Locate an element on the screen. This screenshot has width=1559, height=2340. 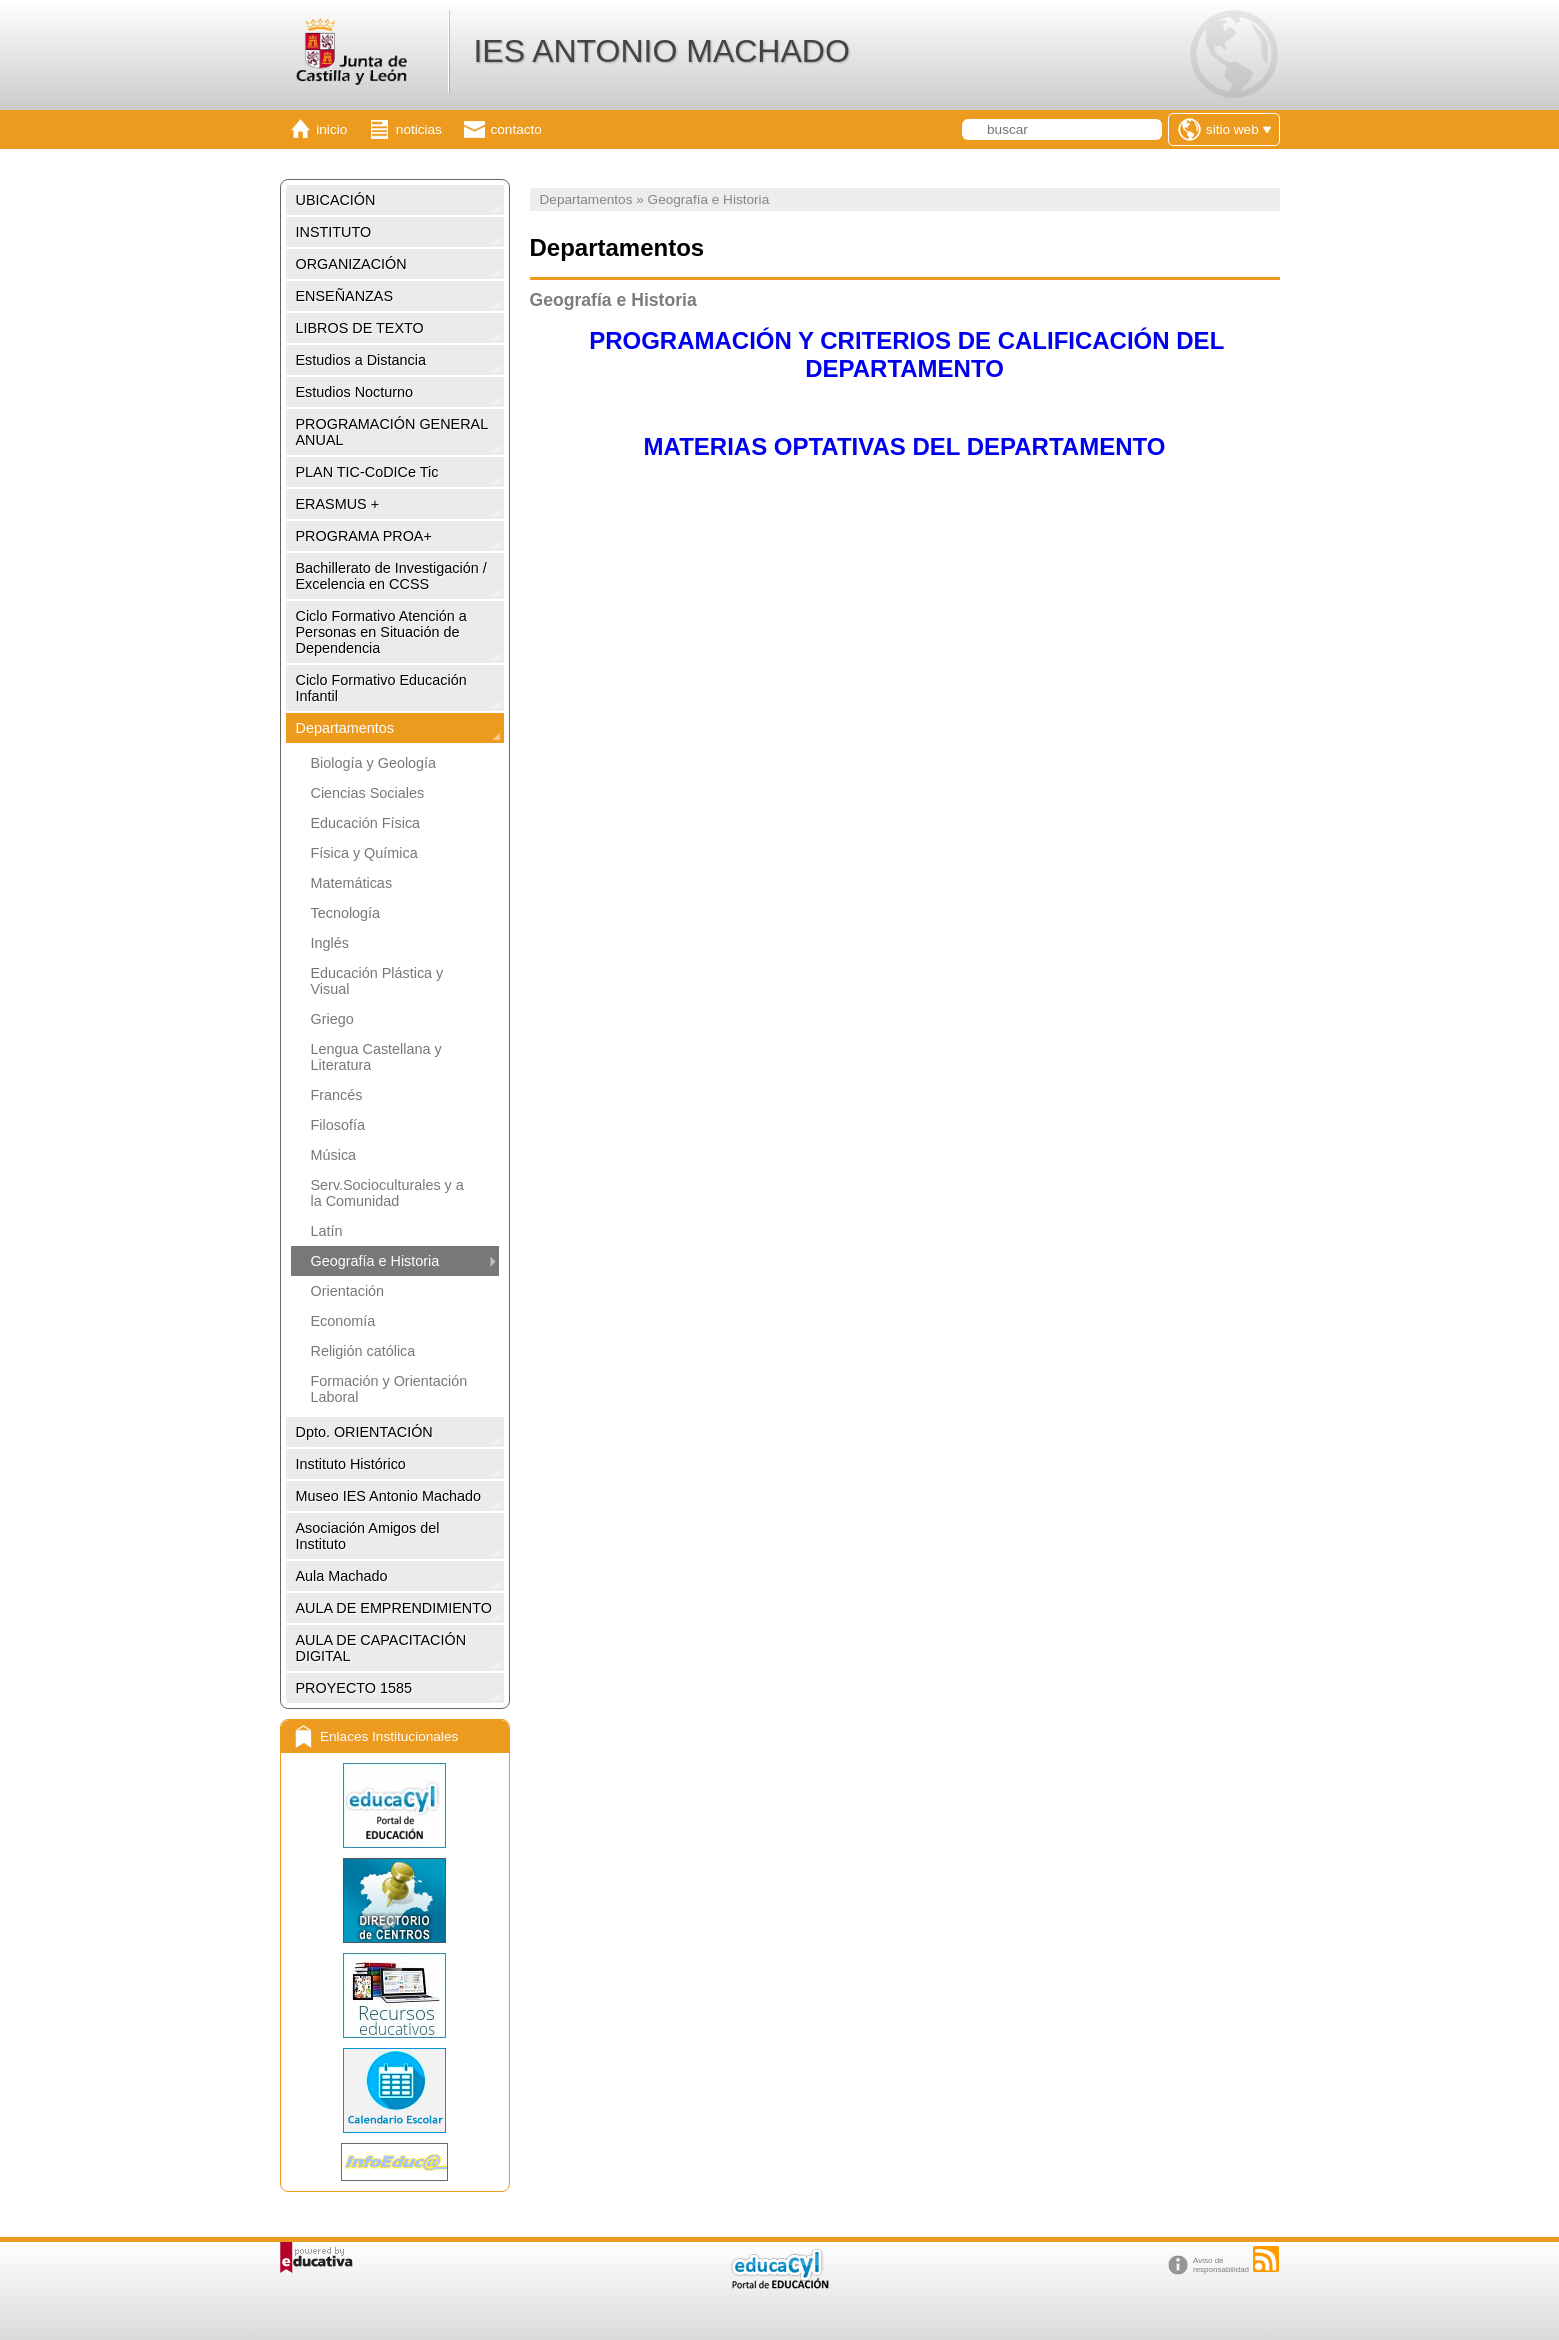
Orientación is located at coordinates (348, 1291).